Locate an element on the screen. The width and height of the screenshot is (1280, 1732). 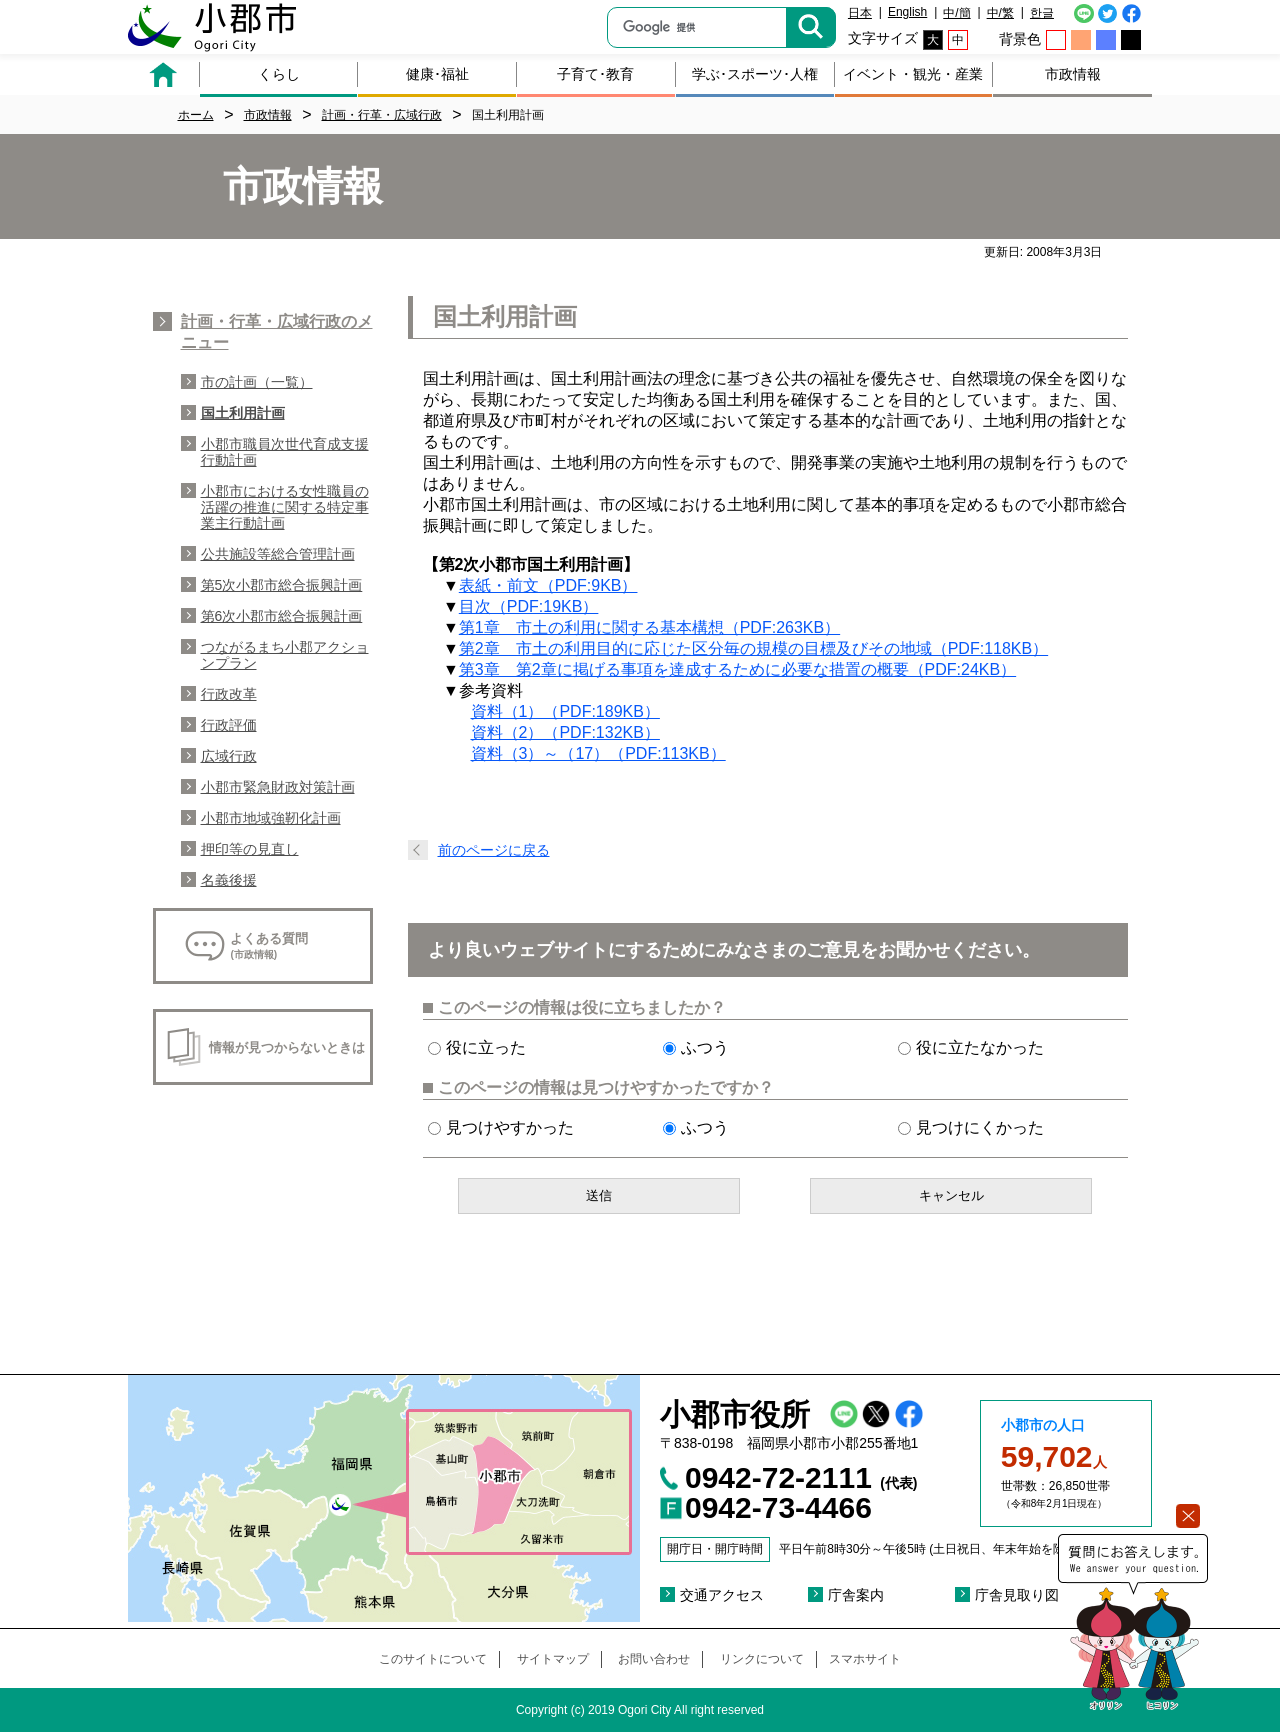
第2章 市土の利用目的に応じた区分毎の規模の目標及びその地域（PDF:118KB） is located at coordinates (753, 648).